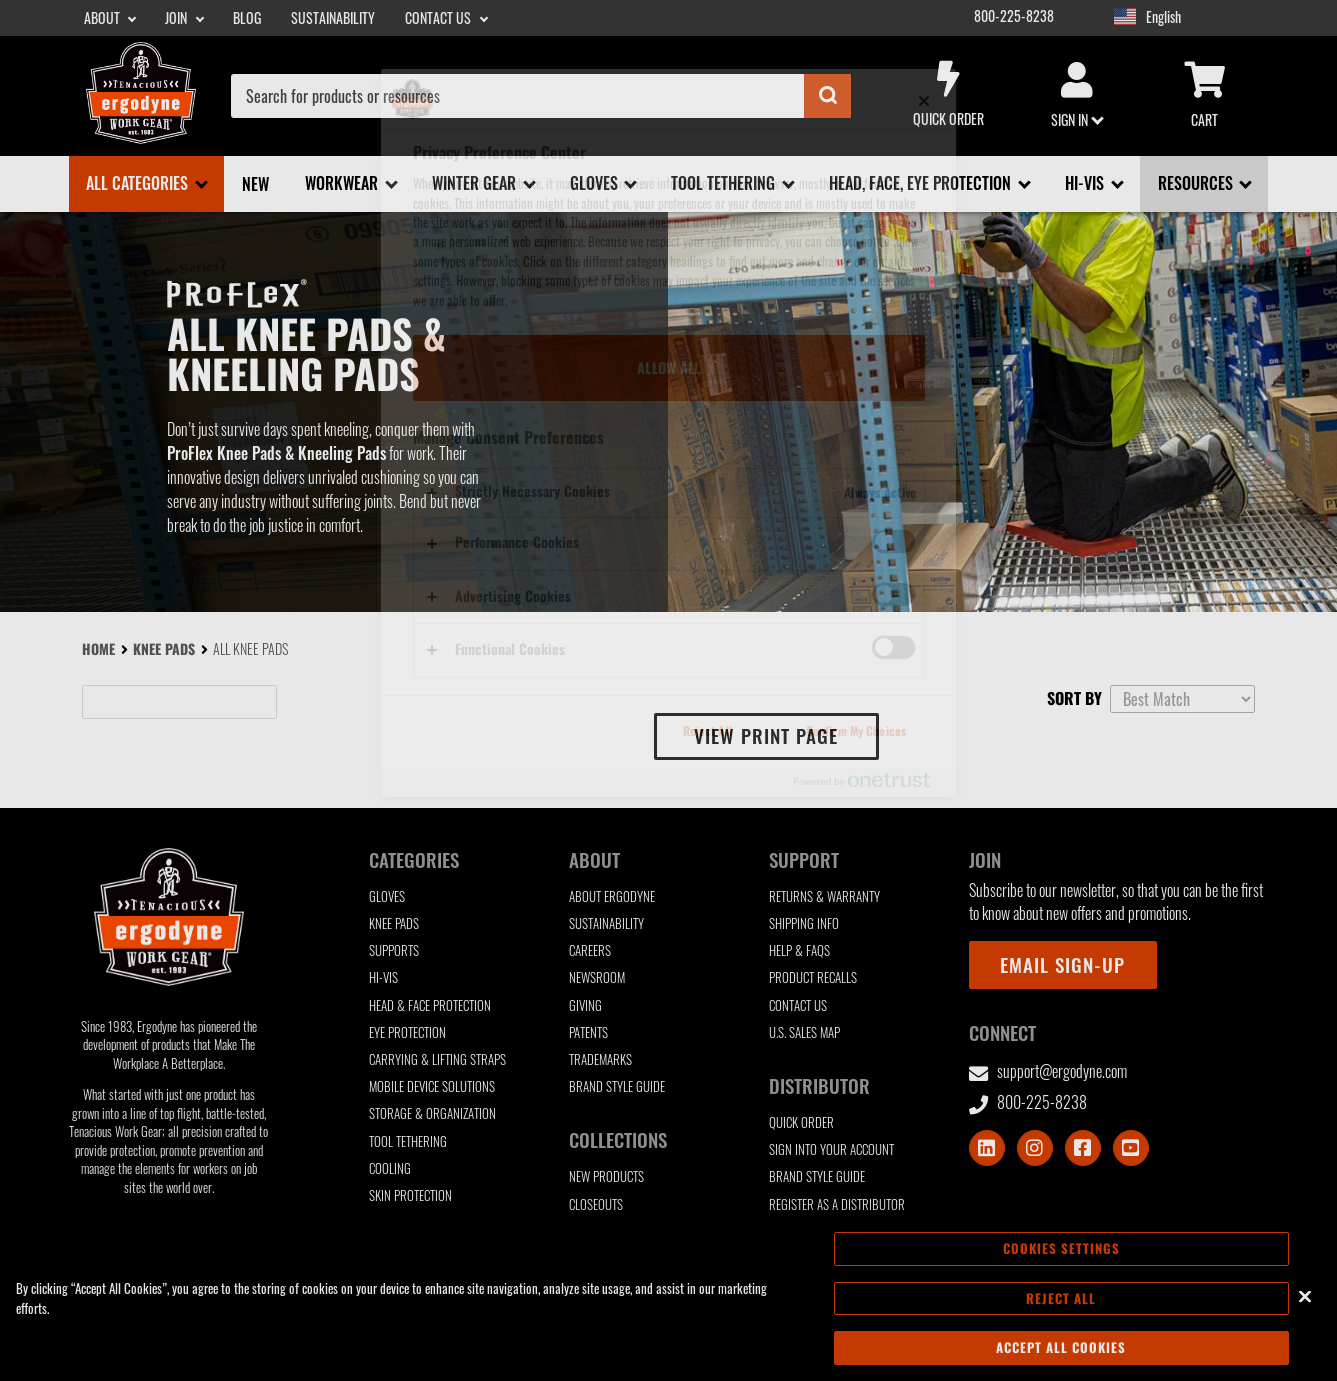 Image resolution: width=1337 pixels, height=1381 pixels. Describe the element at coordinates (606, 1176) in the screenshot. I see `New Products` at that location.